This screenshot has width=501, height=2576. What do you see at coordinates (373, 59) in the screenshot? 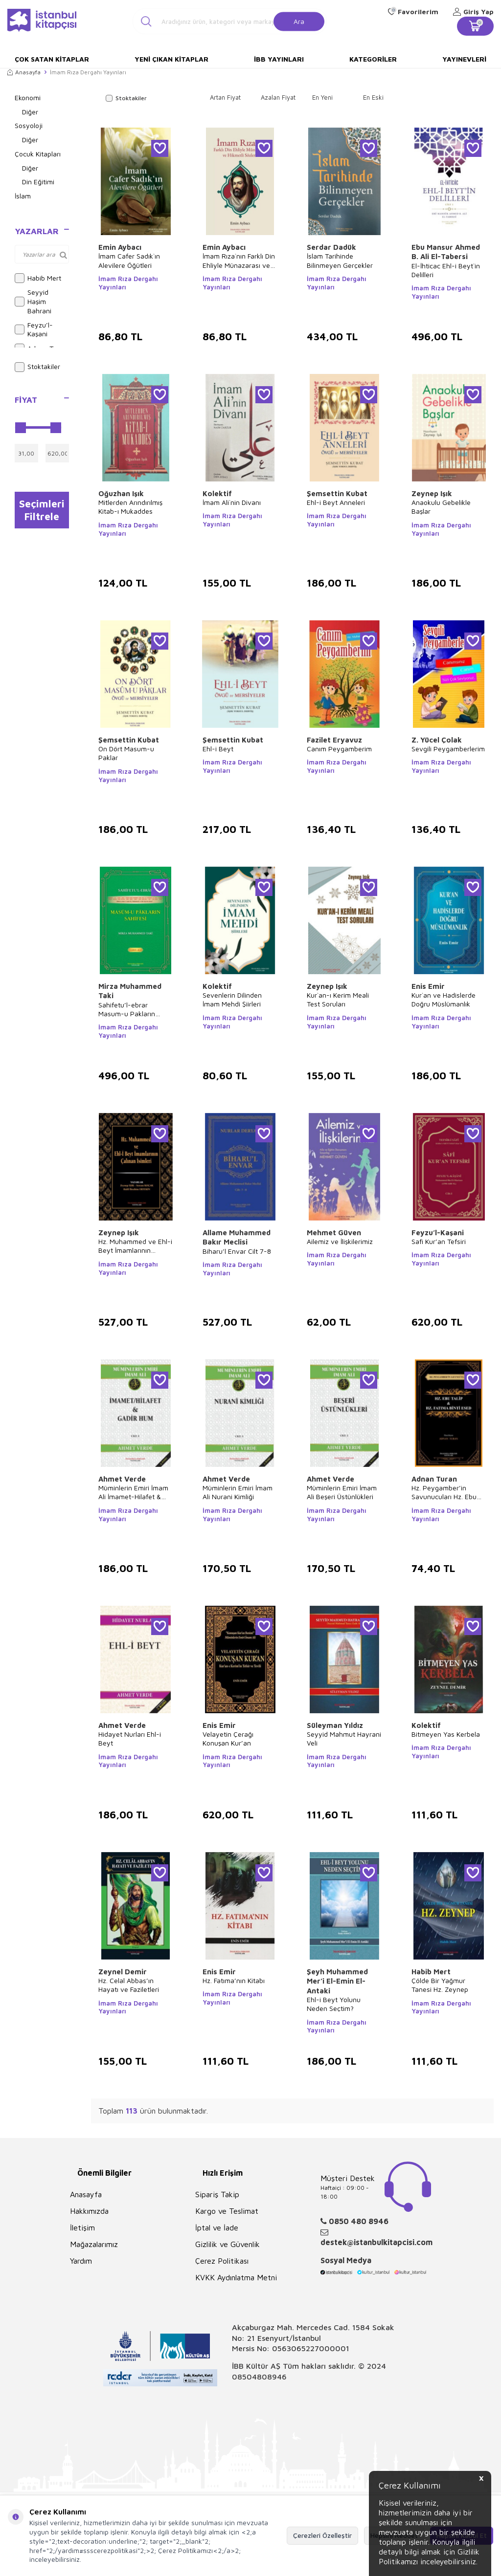
I see `Kategoriler` at bounding box center [373, 59].